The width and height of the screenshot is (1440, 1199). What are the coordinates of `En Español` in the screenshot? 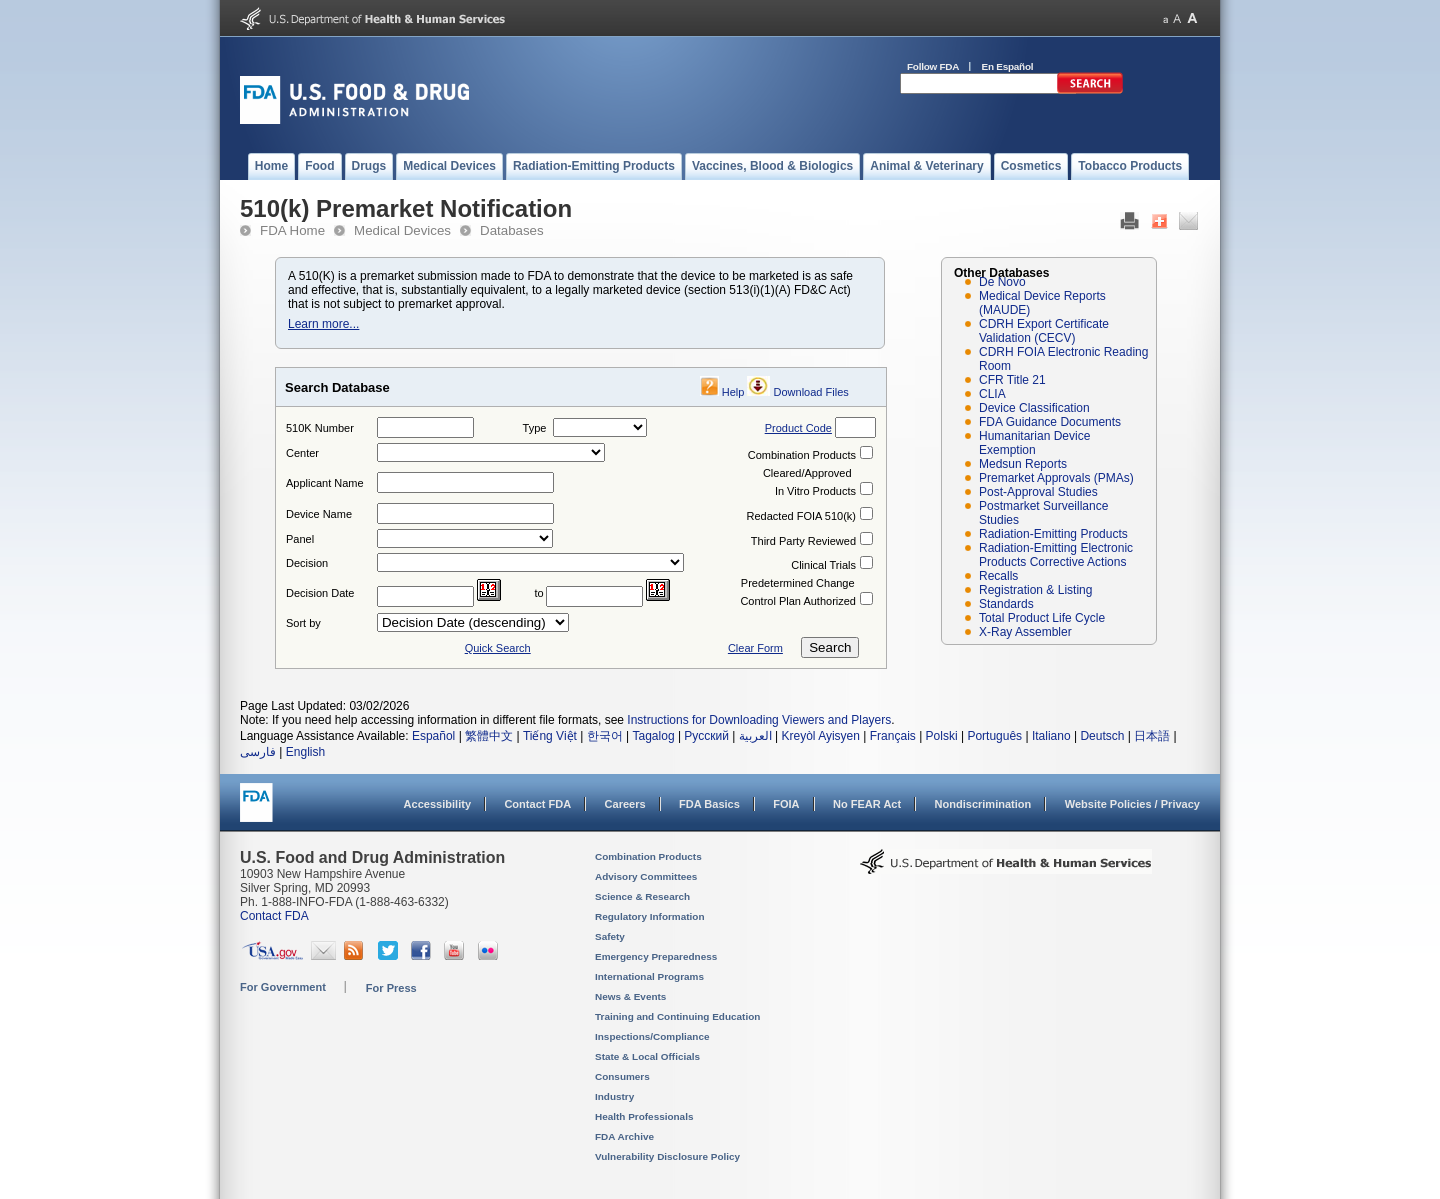 It's located at (1008, 66).